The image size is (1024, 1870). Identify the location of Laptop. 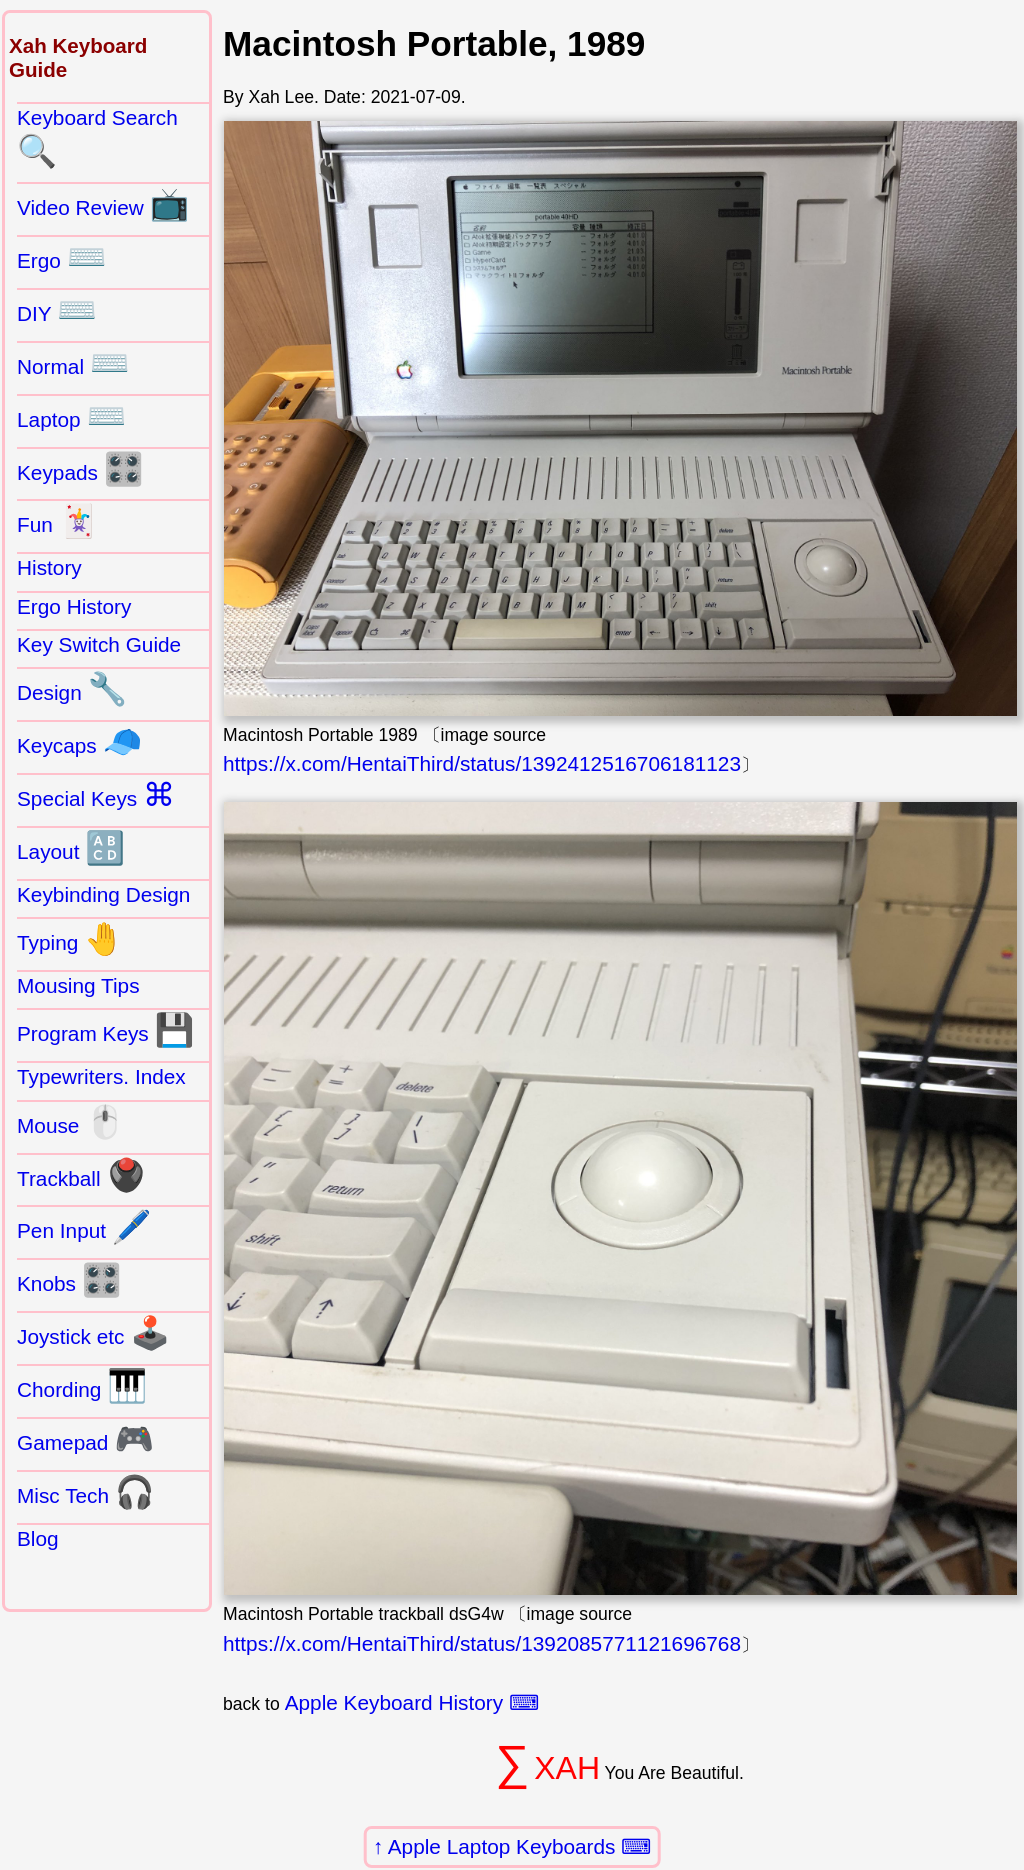
(71, 416).